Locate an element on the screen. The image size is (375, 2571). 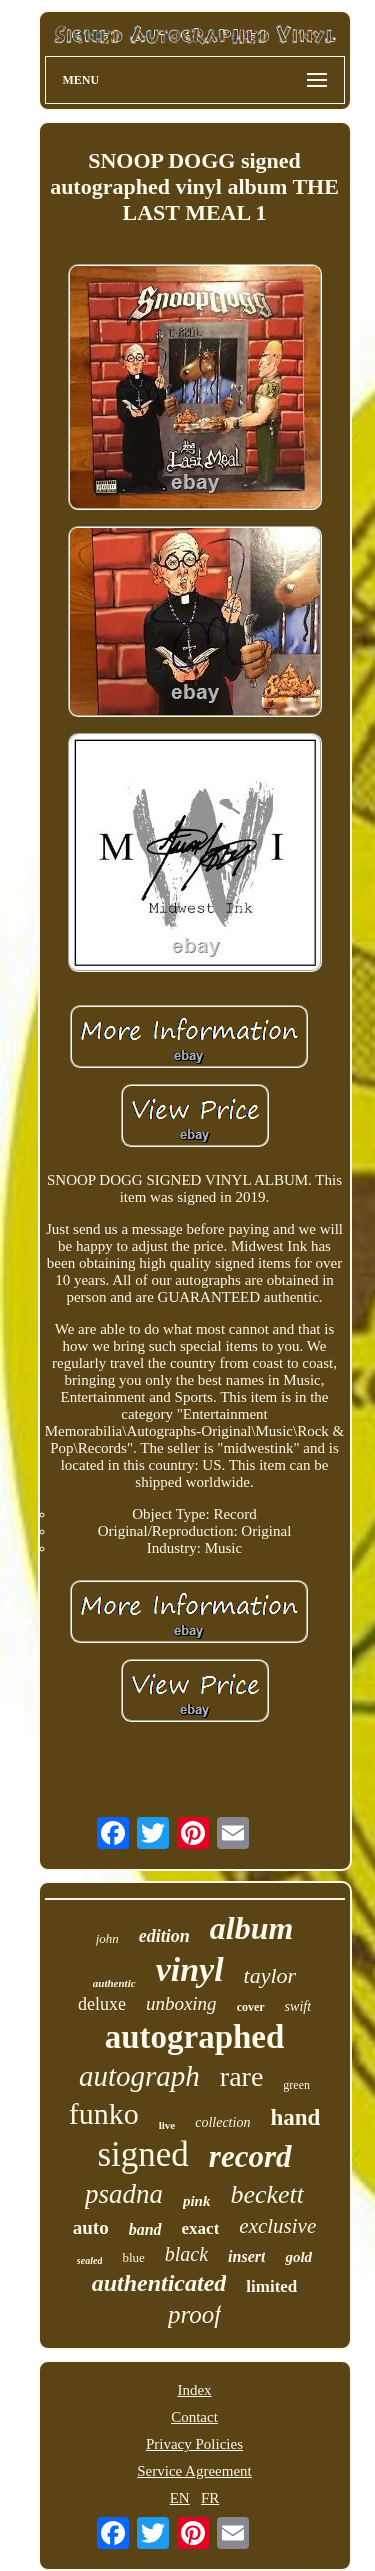
edition is located at coordinates (164, 1936).